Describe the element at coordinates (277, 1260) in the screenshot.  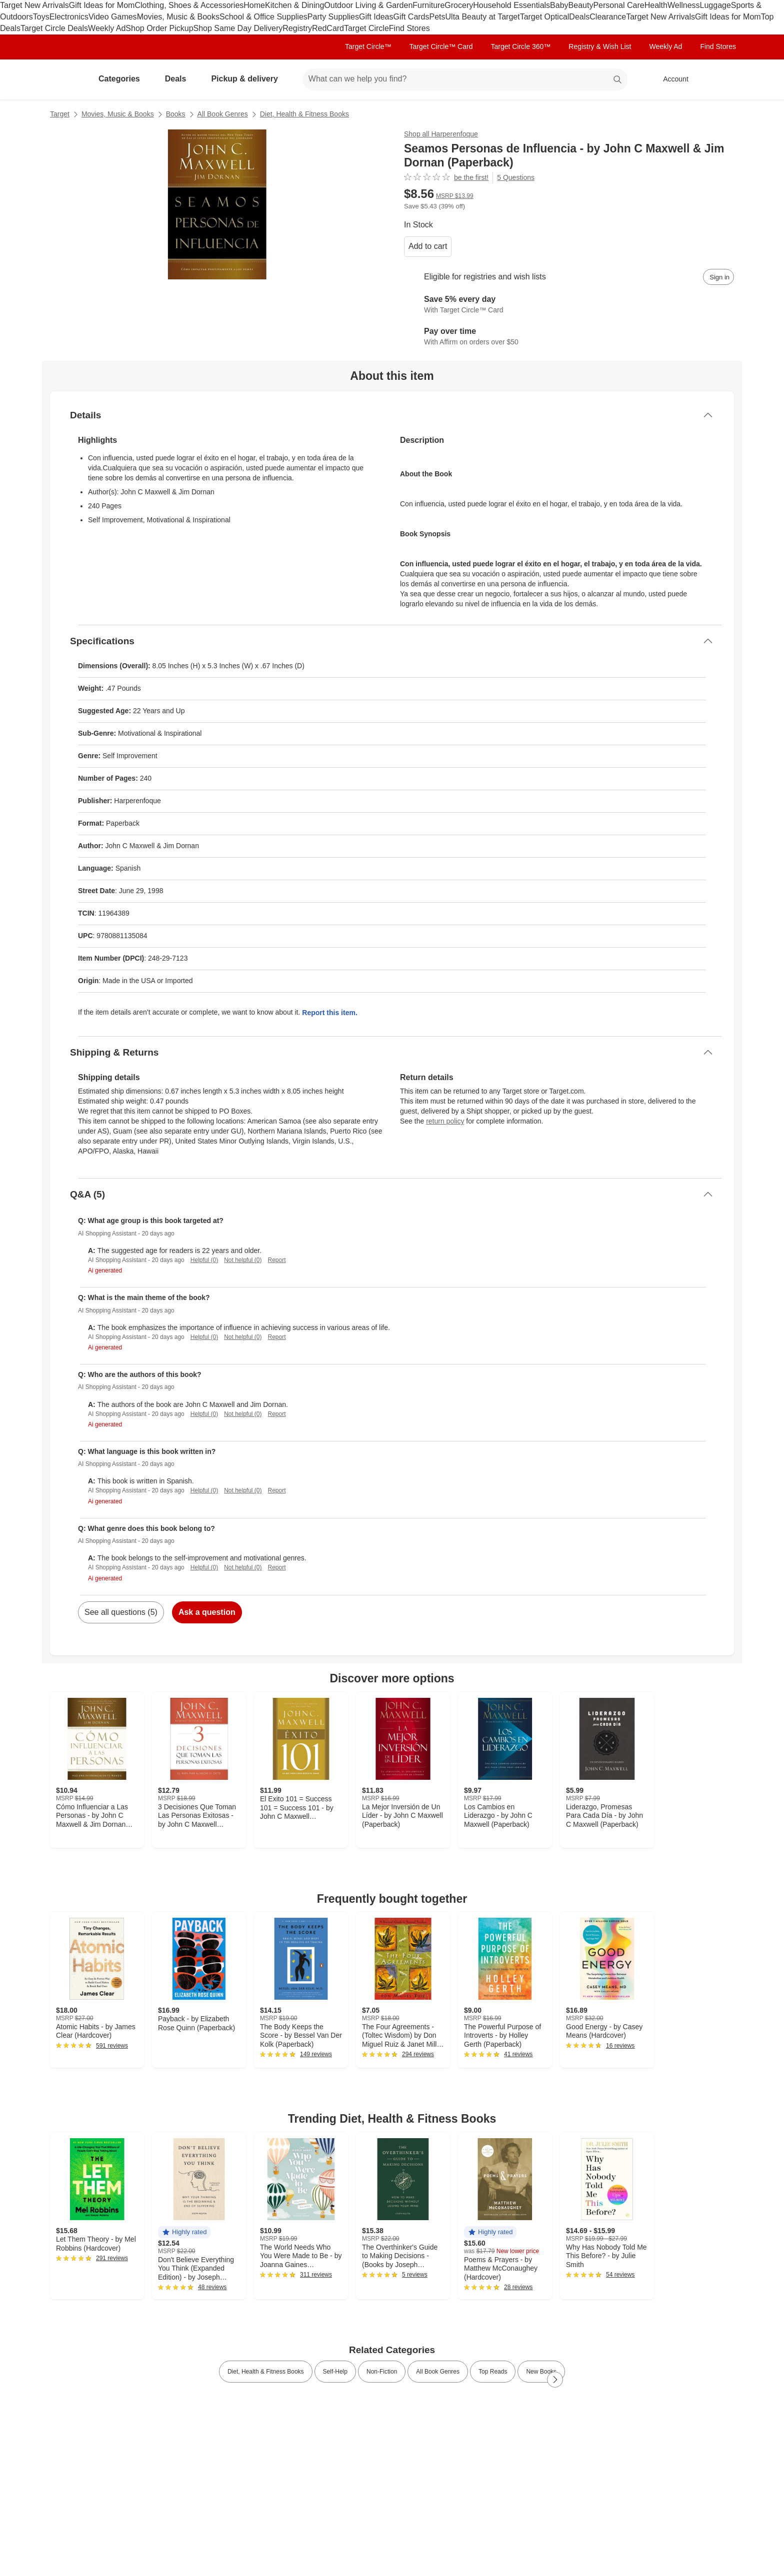
I see `Report` at that location.